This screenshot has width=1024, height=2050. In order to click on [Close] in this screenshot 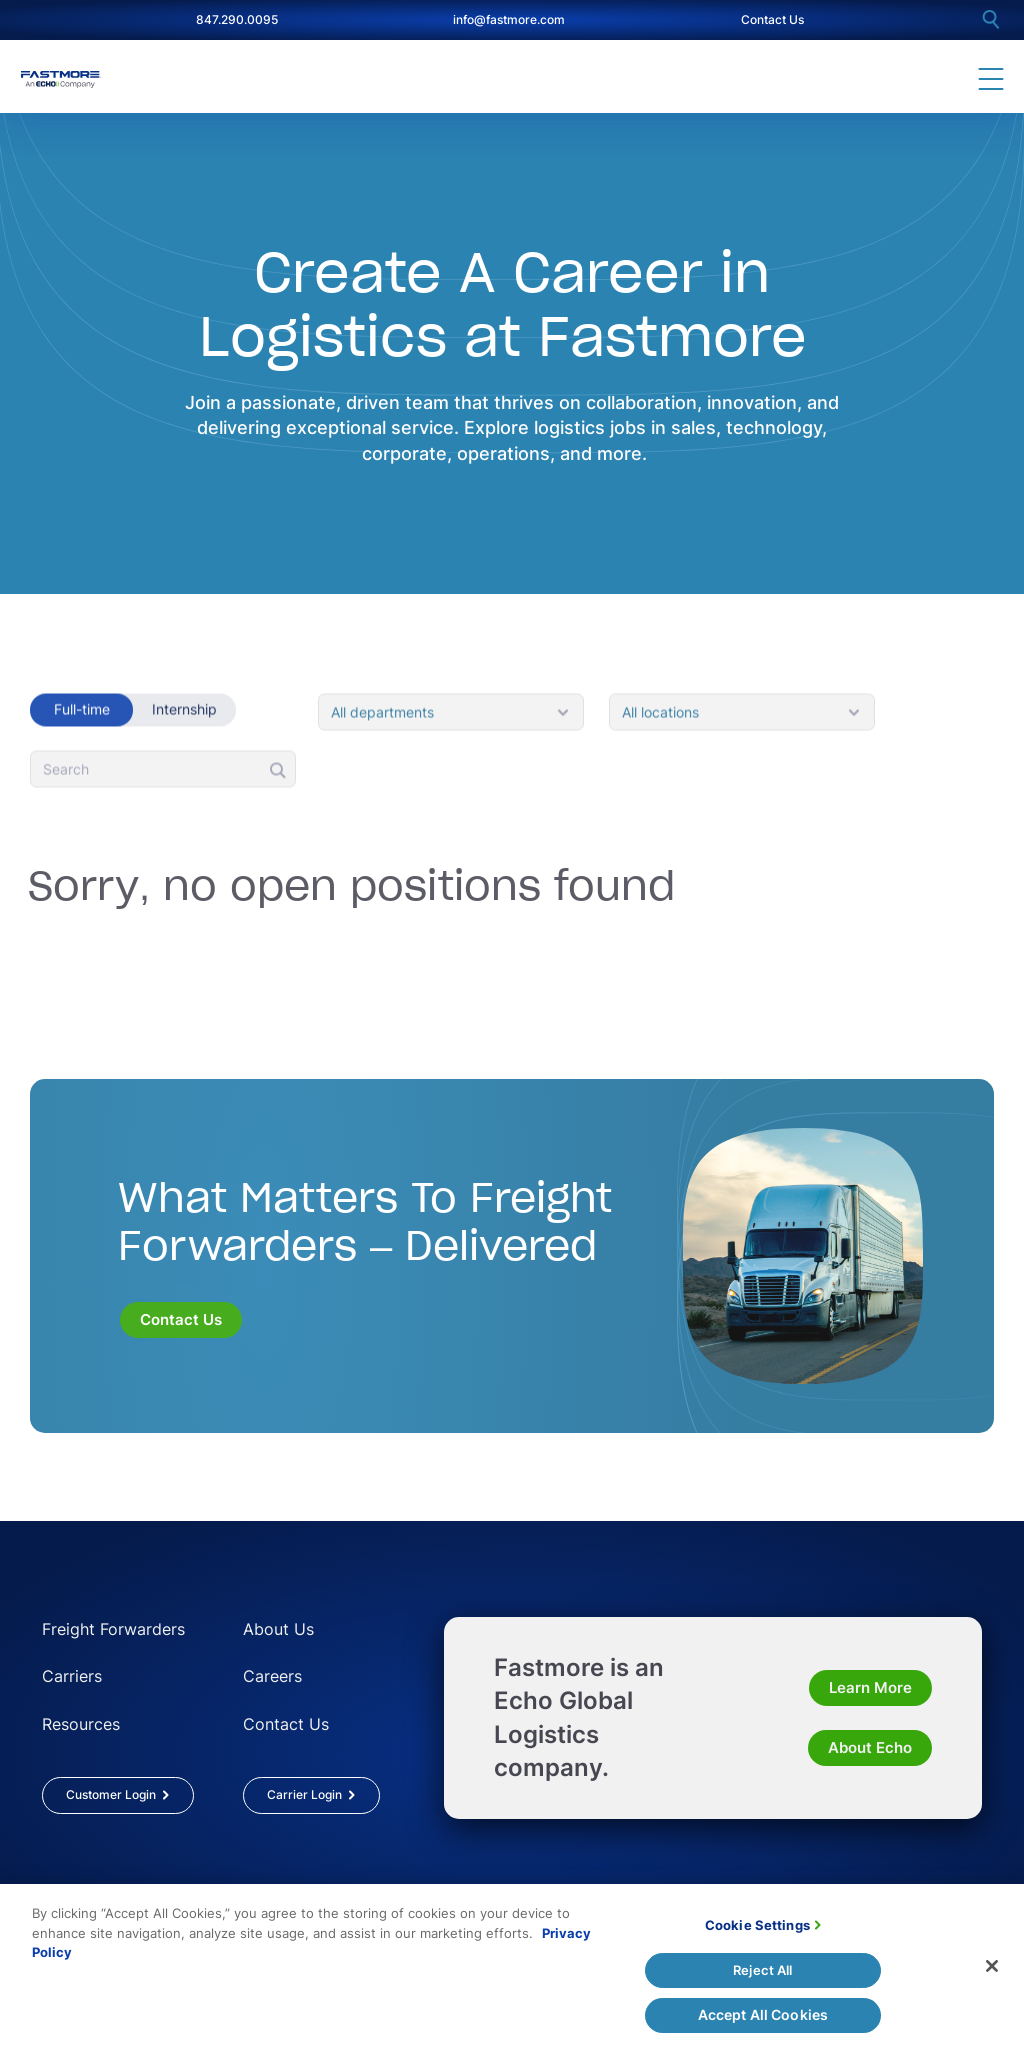, I will do `click(992, 1978)`.